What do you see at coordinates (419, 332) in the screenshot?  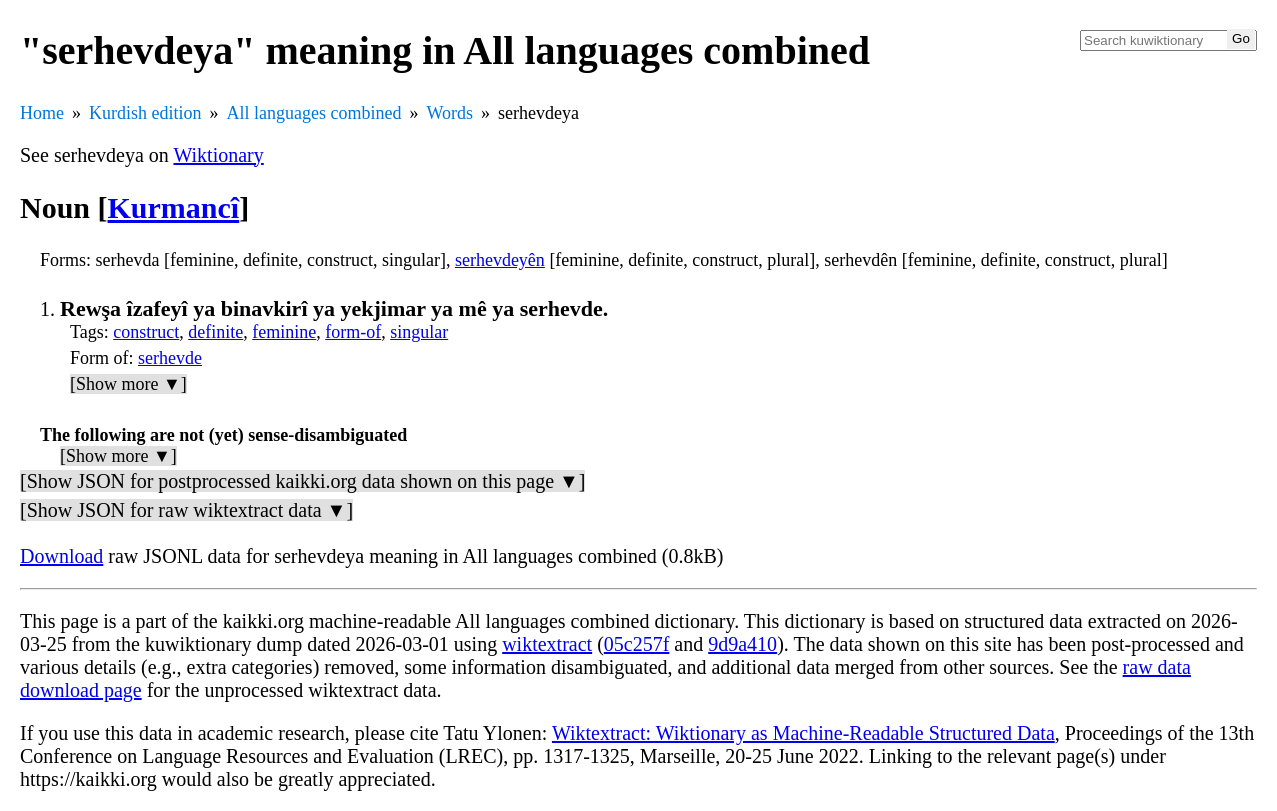 I see `singular` at bounding box center [419, 332].